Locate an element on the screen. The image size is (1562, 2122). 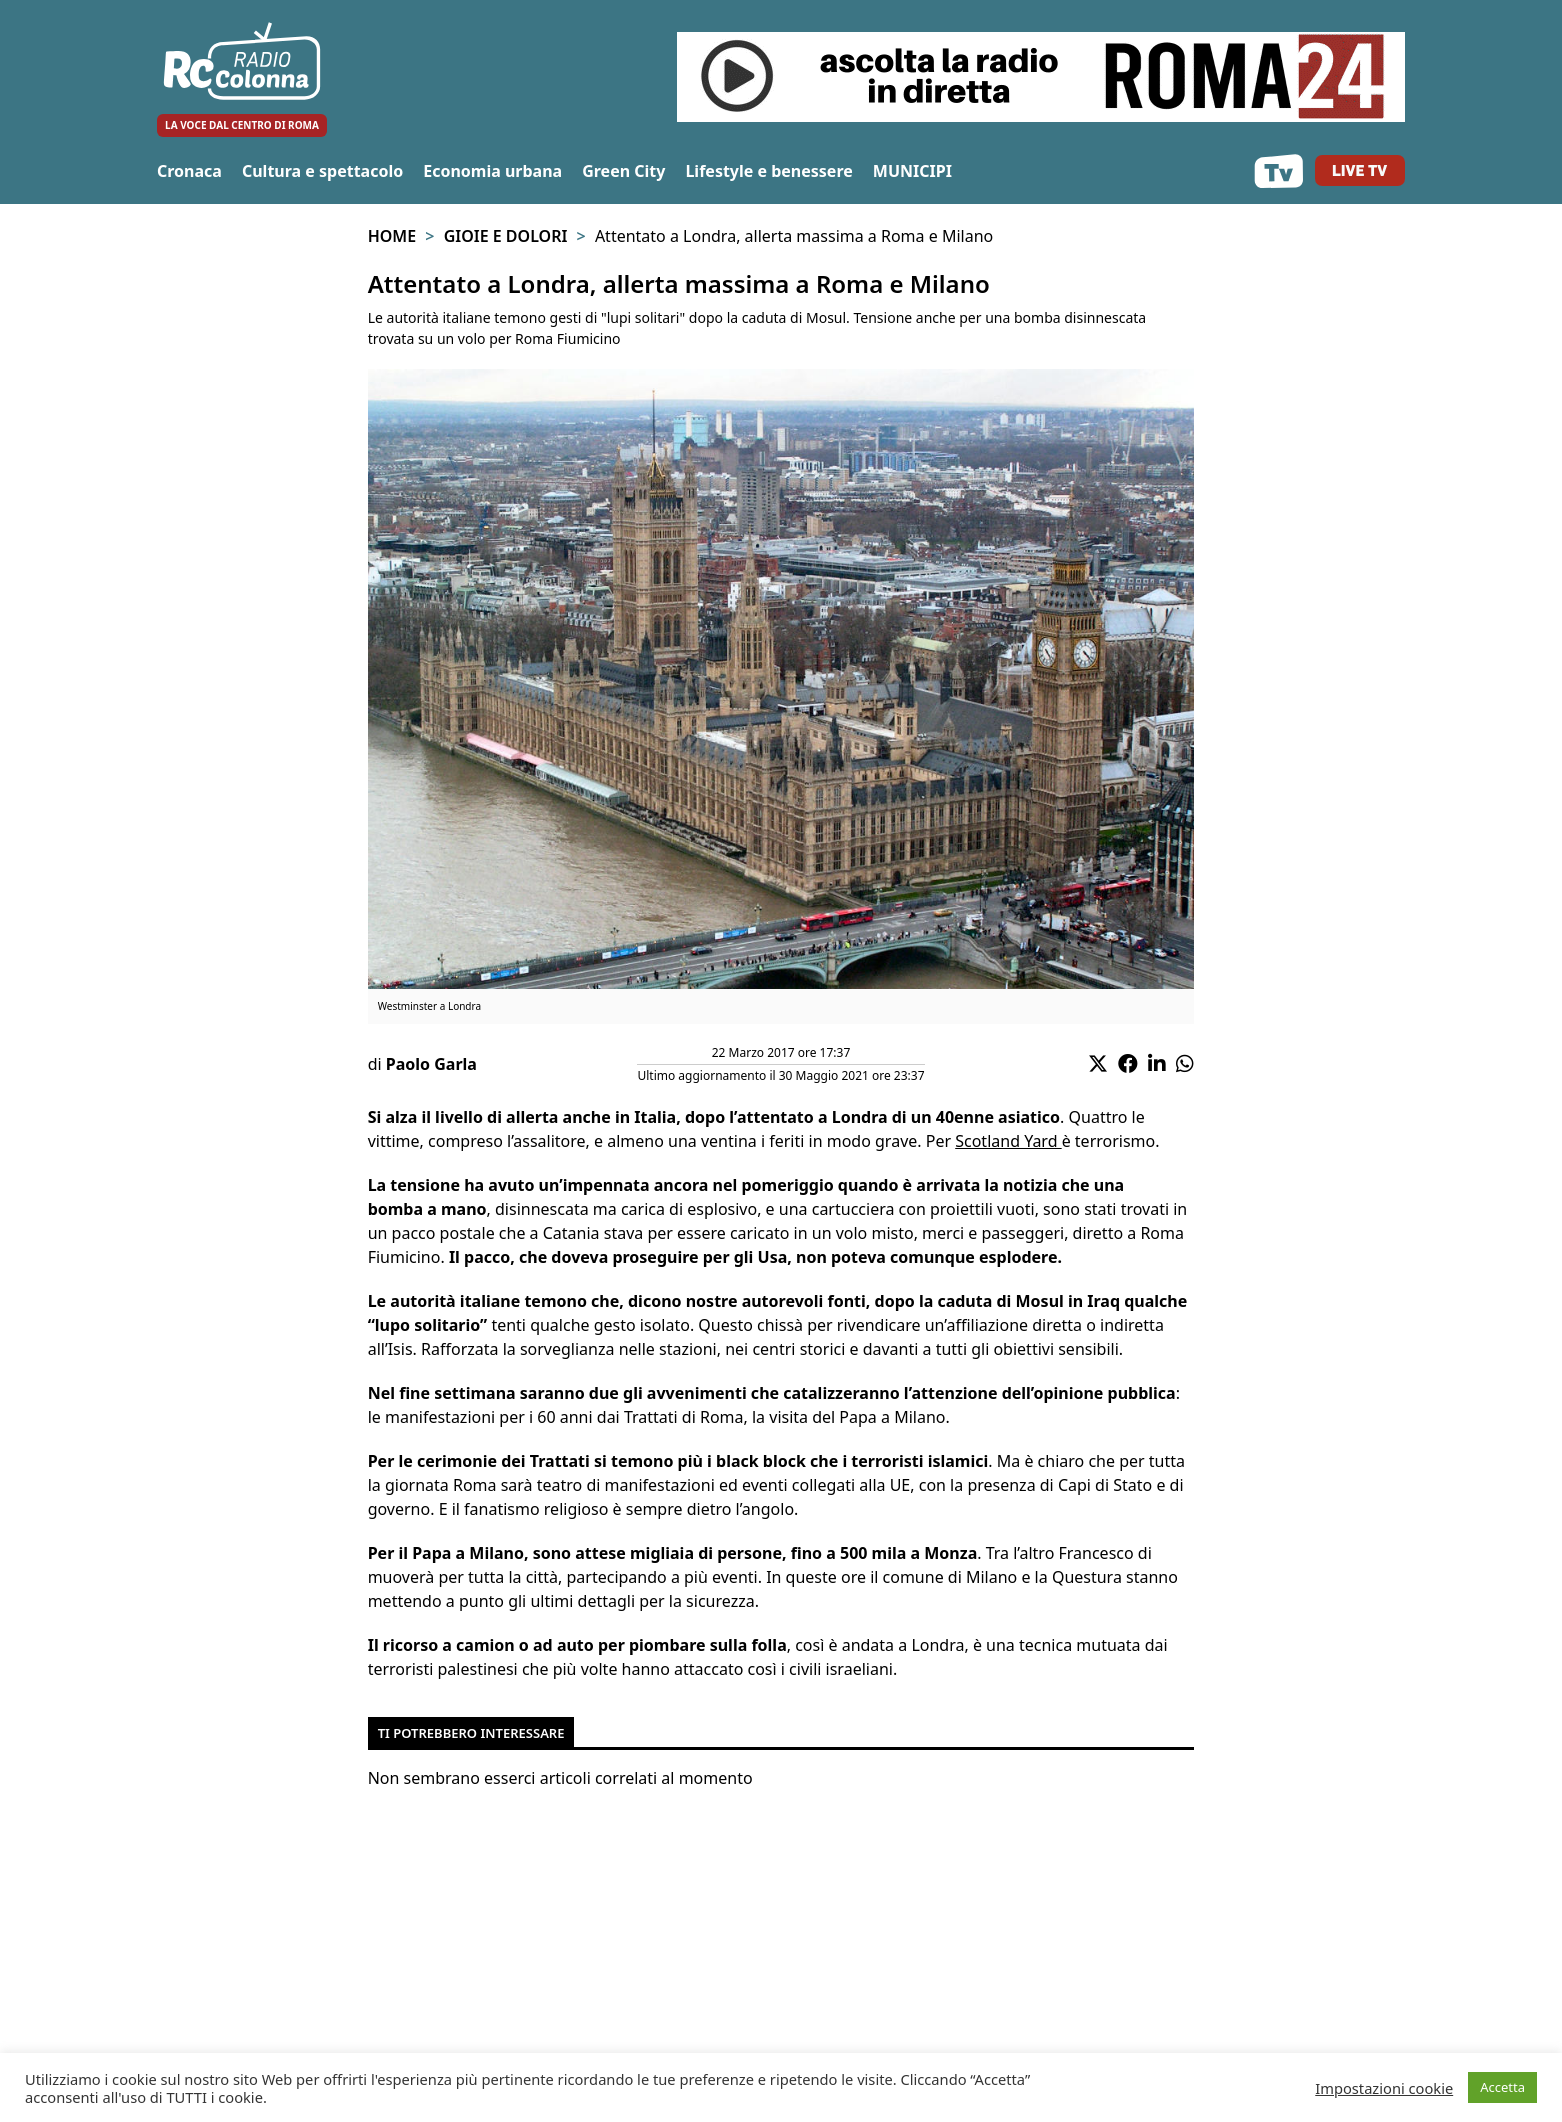
Lifestyle e benessere is located at coordinates (768, 171).